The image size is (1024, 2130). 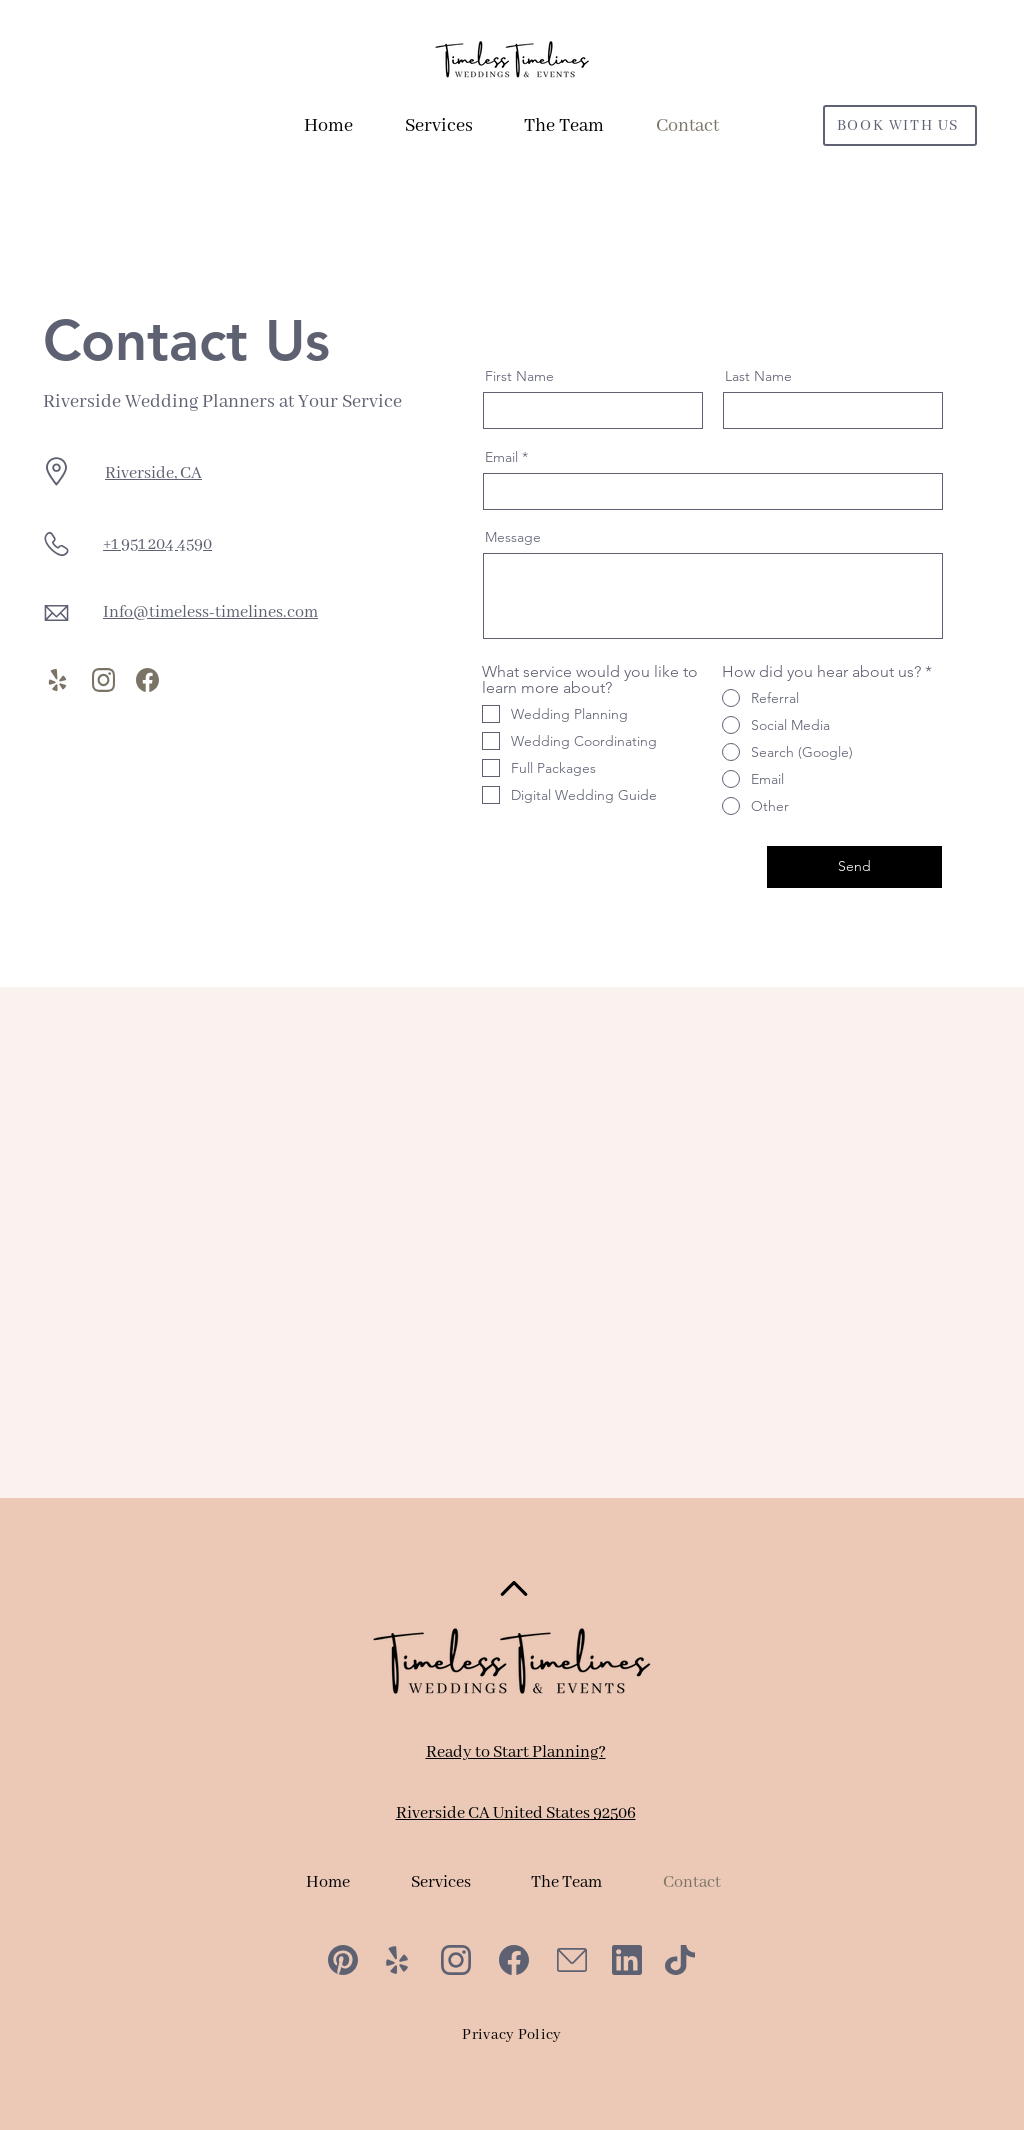 What do you see at coordinates (758, 376) in the screenshot?
I see `Last Name` at bounding box center [758, 376].